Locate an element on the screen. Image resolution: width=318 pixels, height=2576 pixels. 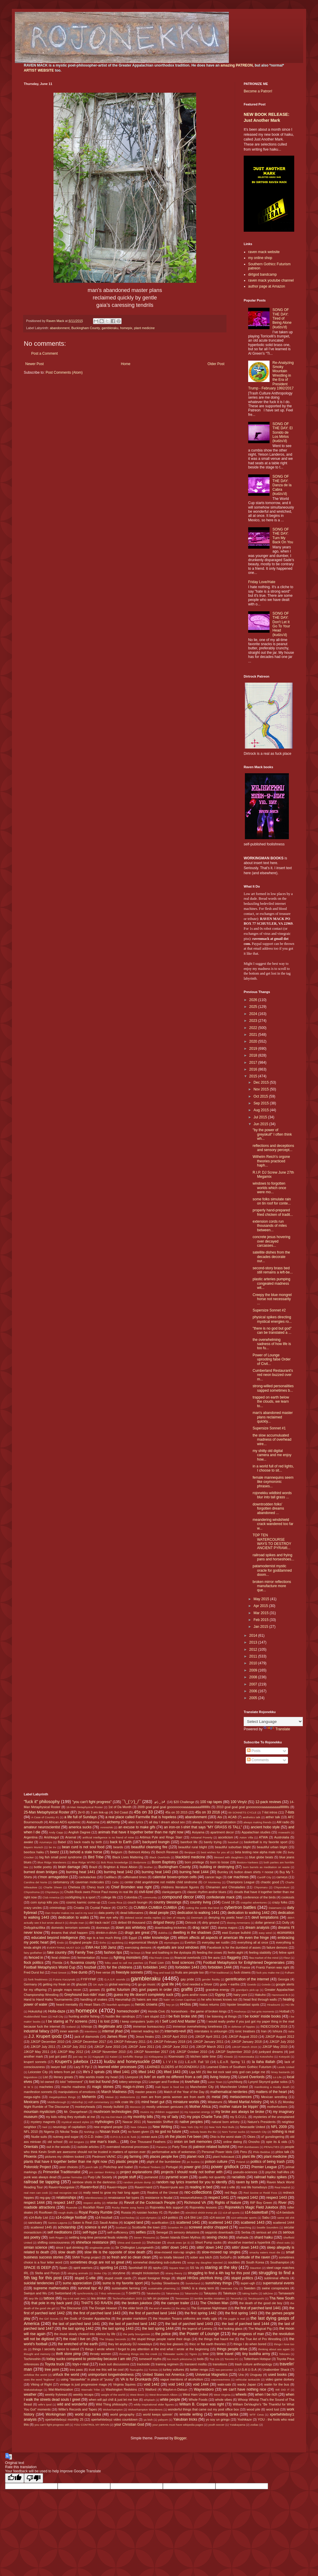
learned elder processes is located at coordinates (117, 2067).